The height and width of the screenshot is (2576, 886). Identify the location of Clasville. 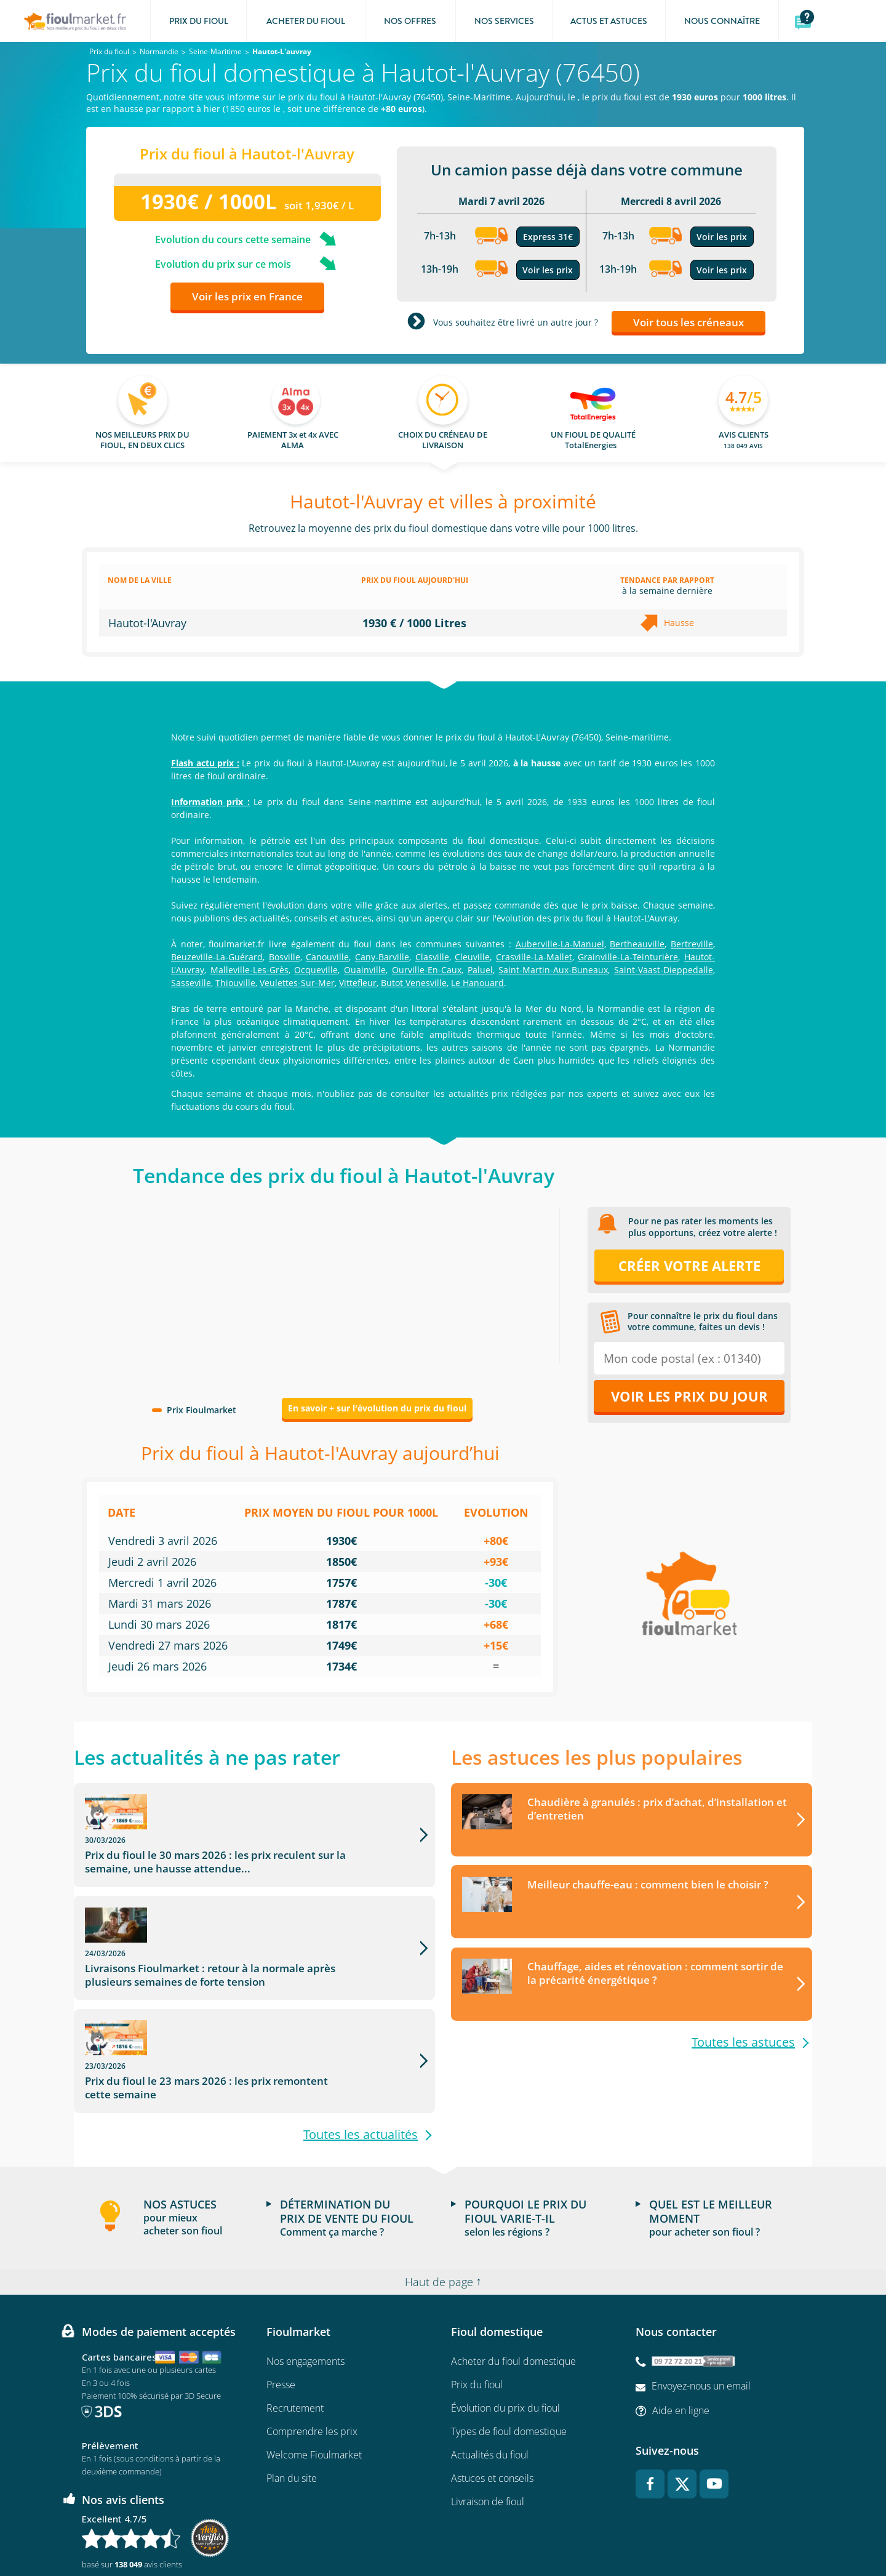
(432, 957).